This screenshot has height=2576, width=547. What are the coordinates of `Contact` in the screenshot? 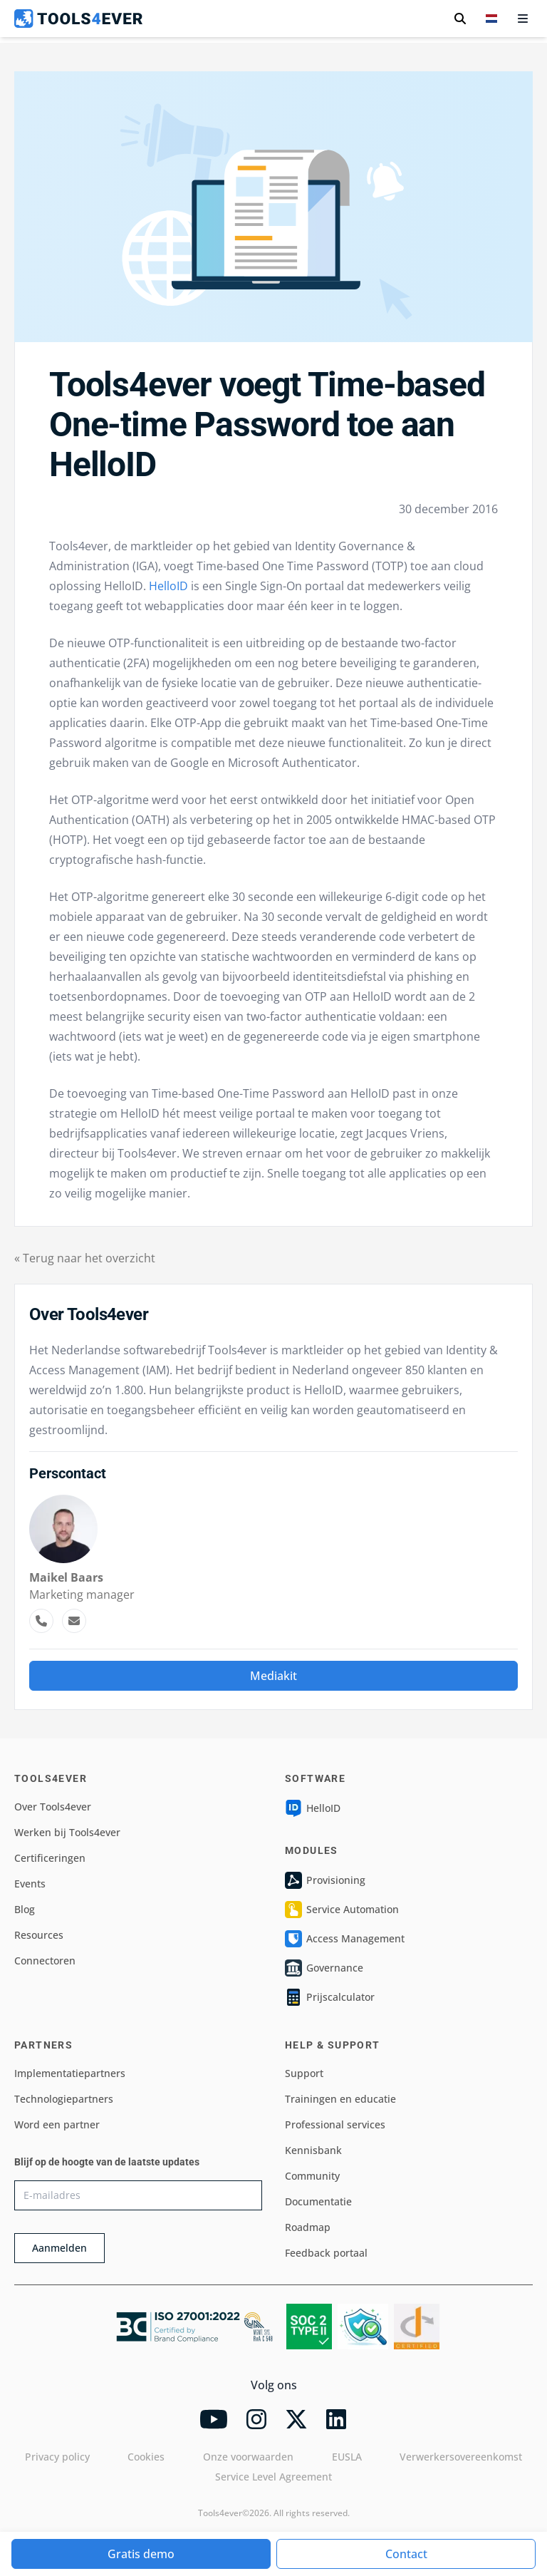 It's located at (406, 2554).